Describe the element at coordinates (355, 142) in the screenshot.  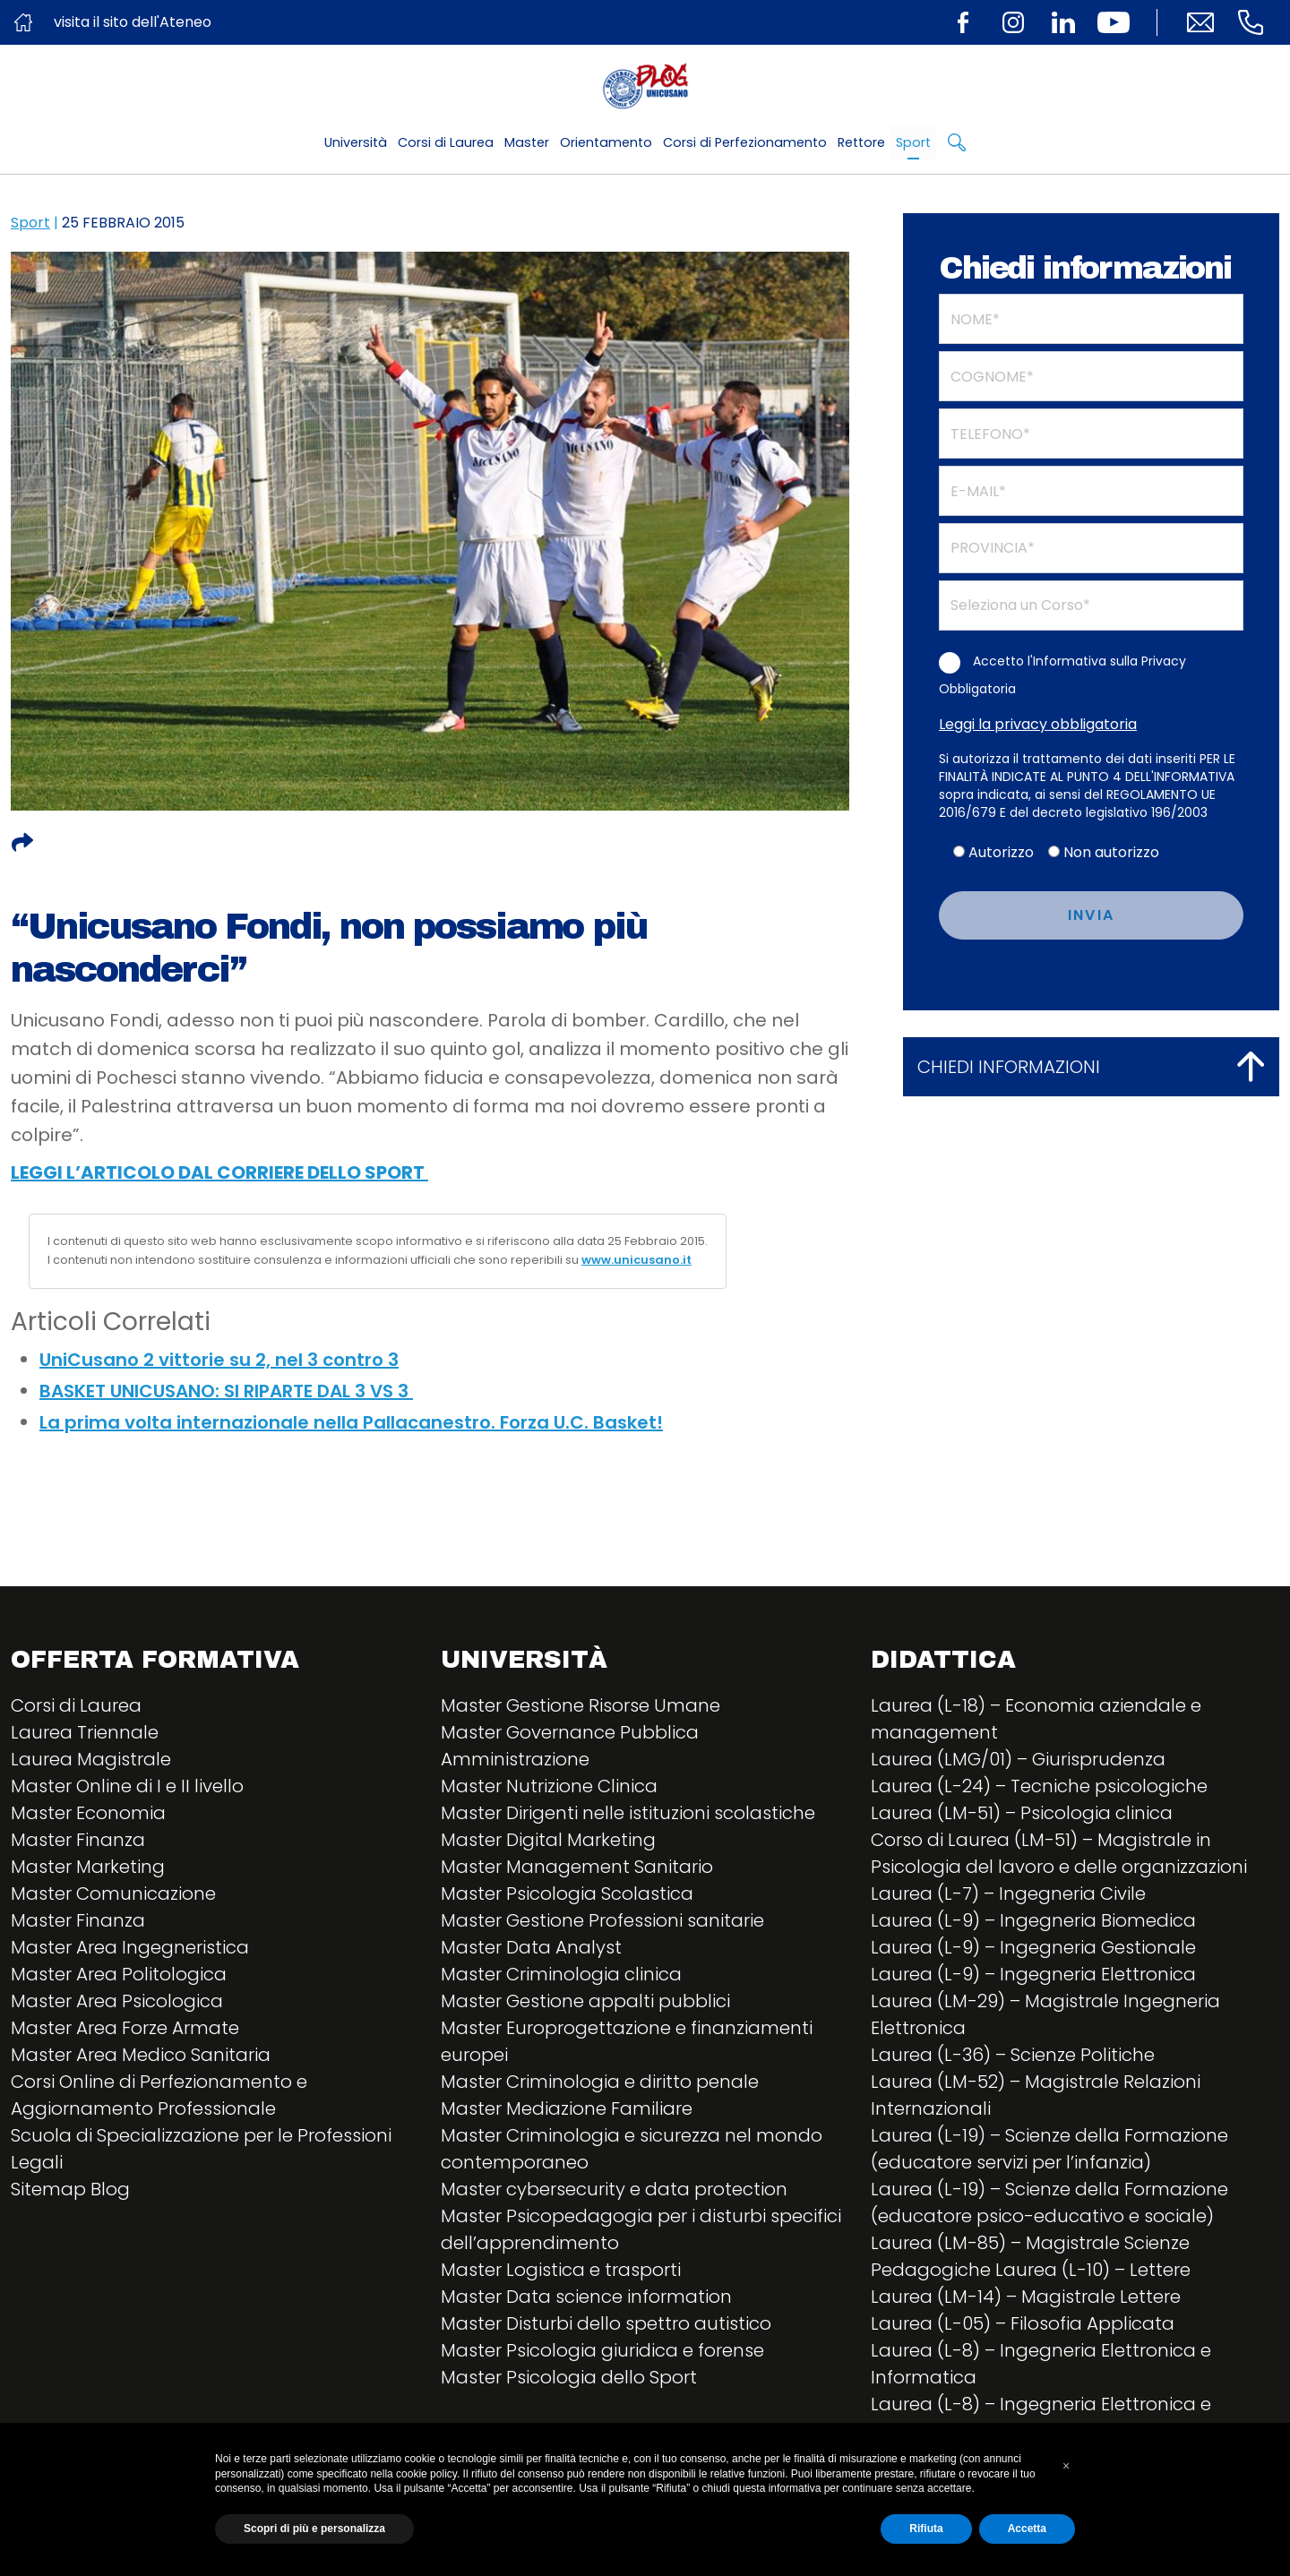
I see `Università` at that location.